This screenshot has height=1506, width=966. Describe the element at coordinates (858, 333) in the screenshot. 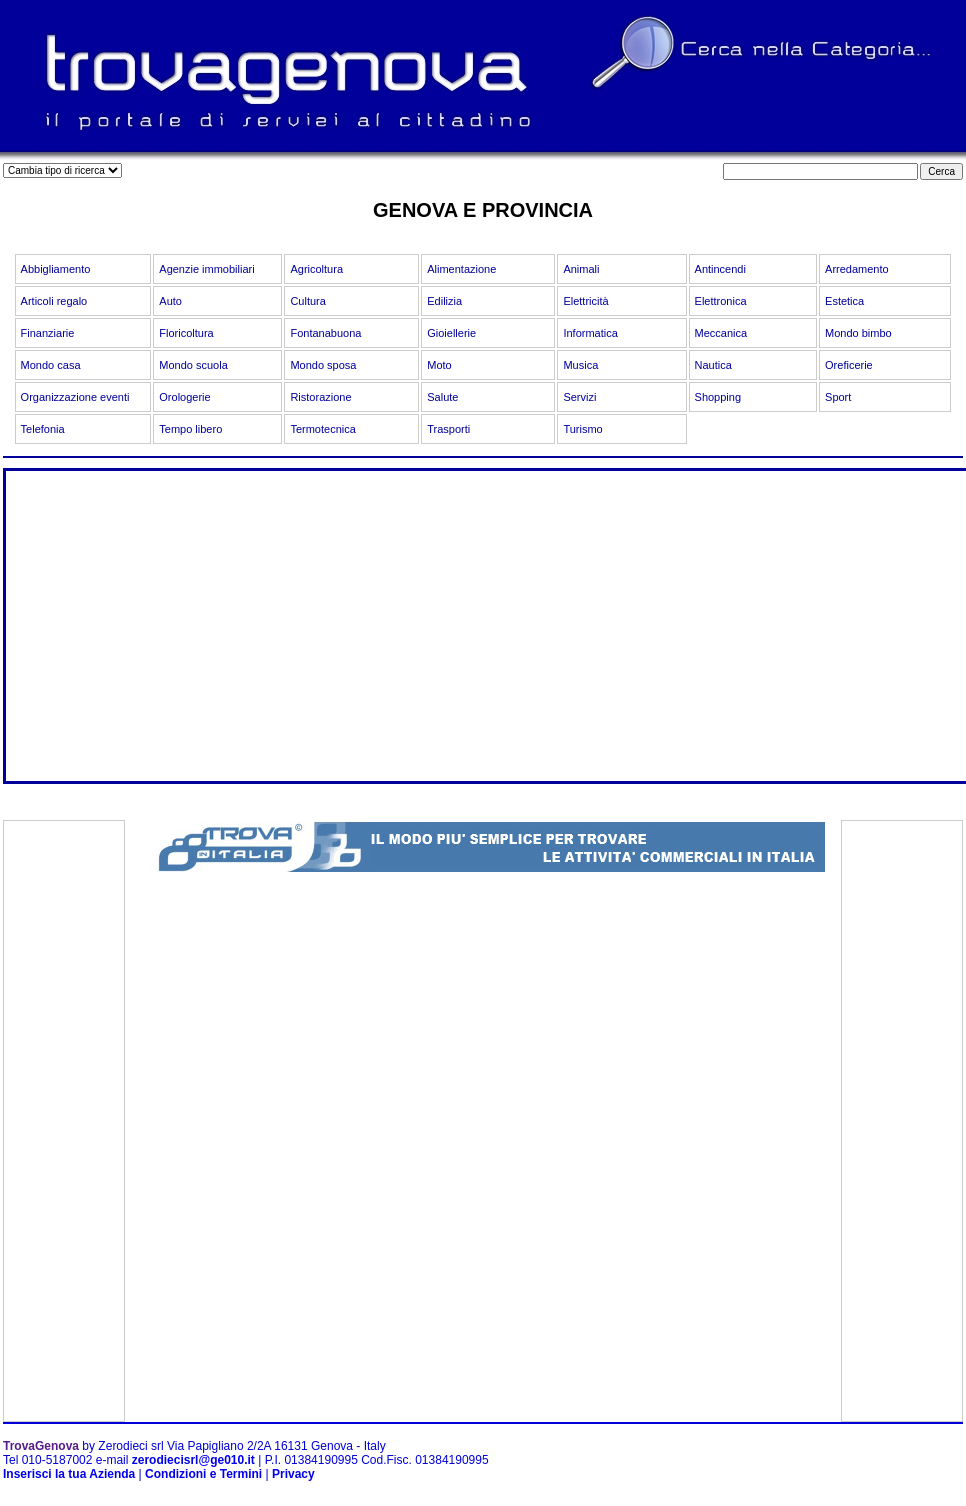

I see `Mondo bimbo` at that location.